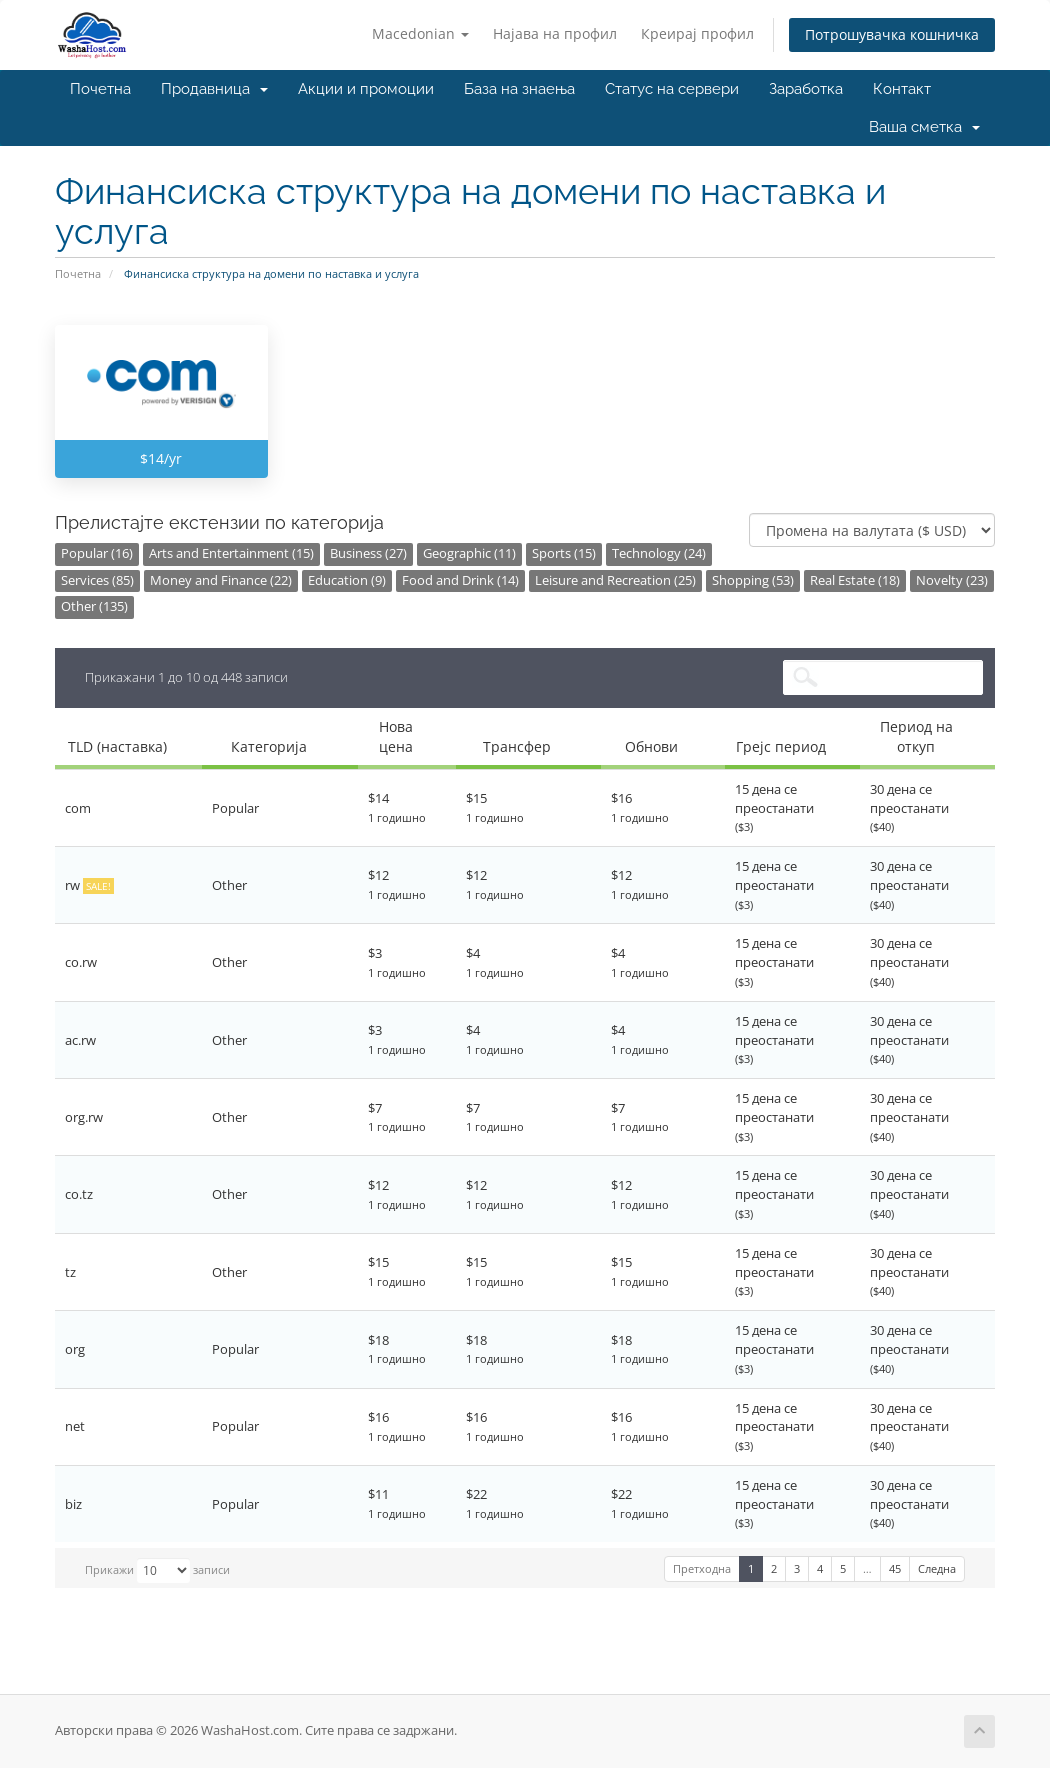 This screenshot has width=1050, height=1768. I want to click on Најава на профил, so click(555, 33).